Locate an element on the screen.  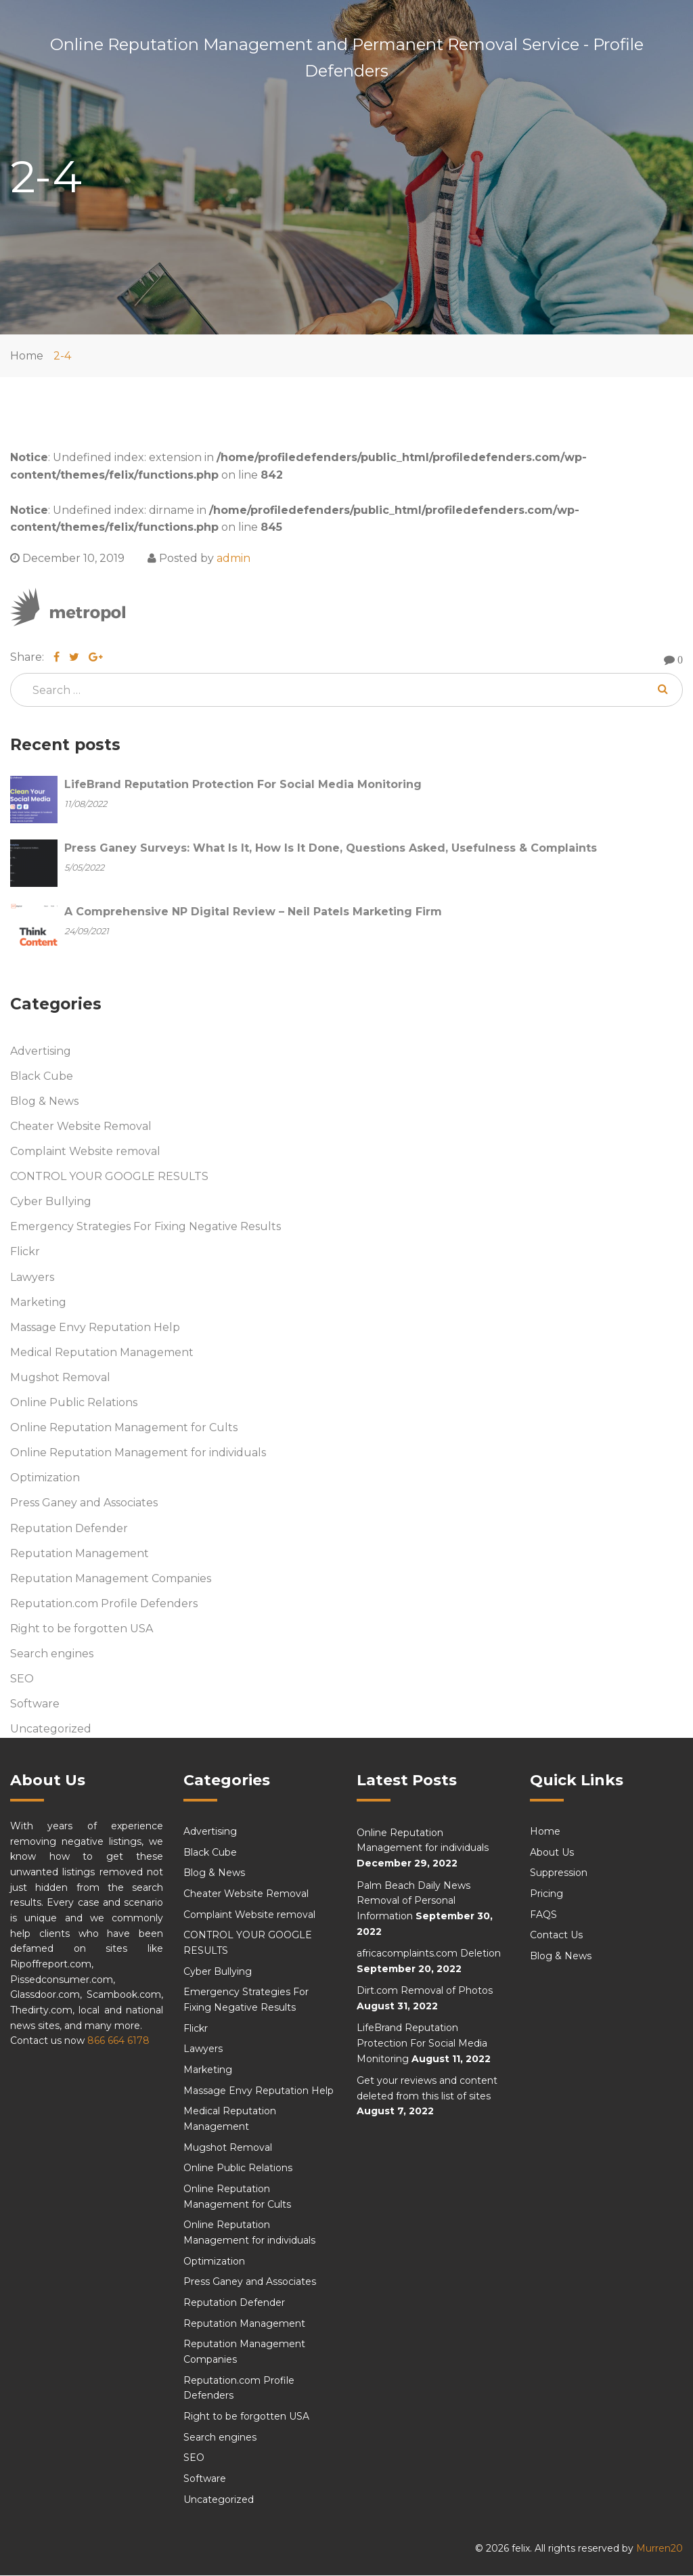
Online Public Relations is located at coordinates (73, 1403).